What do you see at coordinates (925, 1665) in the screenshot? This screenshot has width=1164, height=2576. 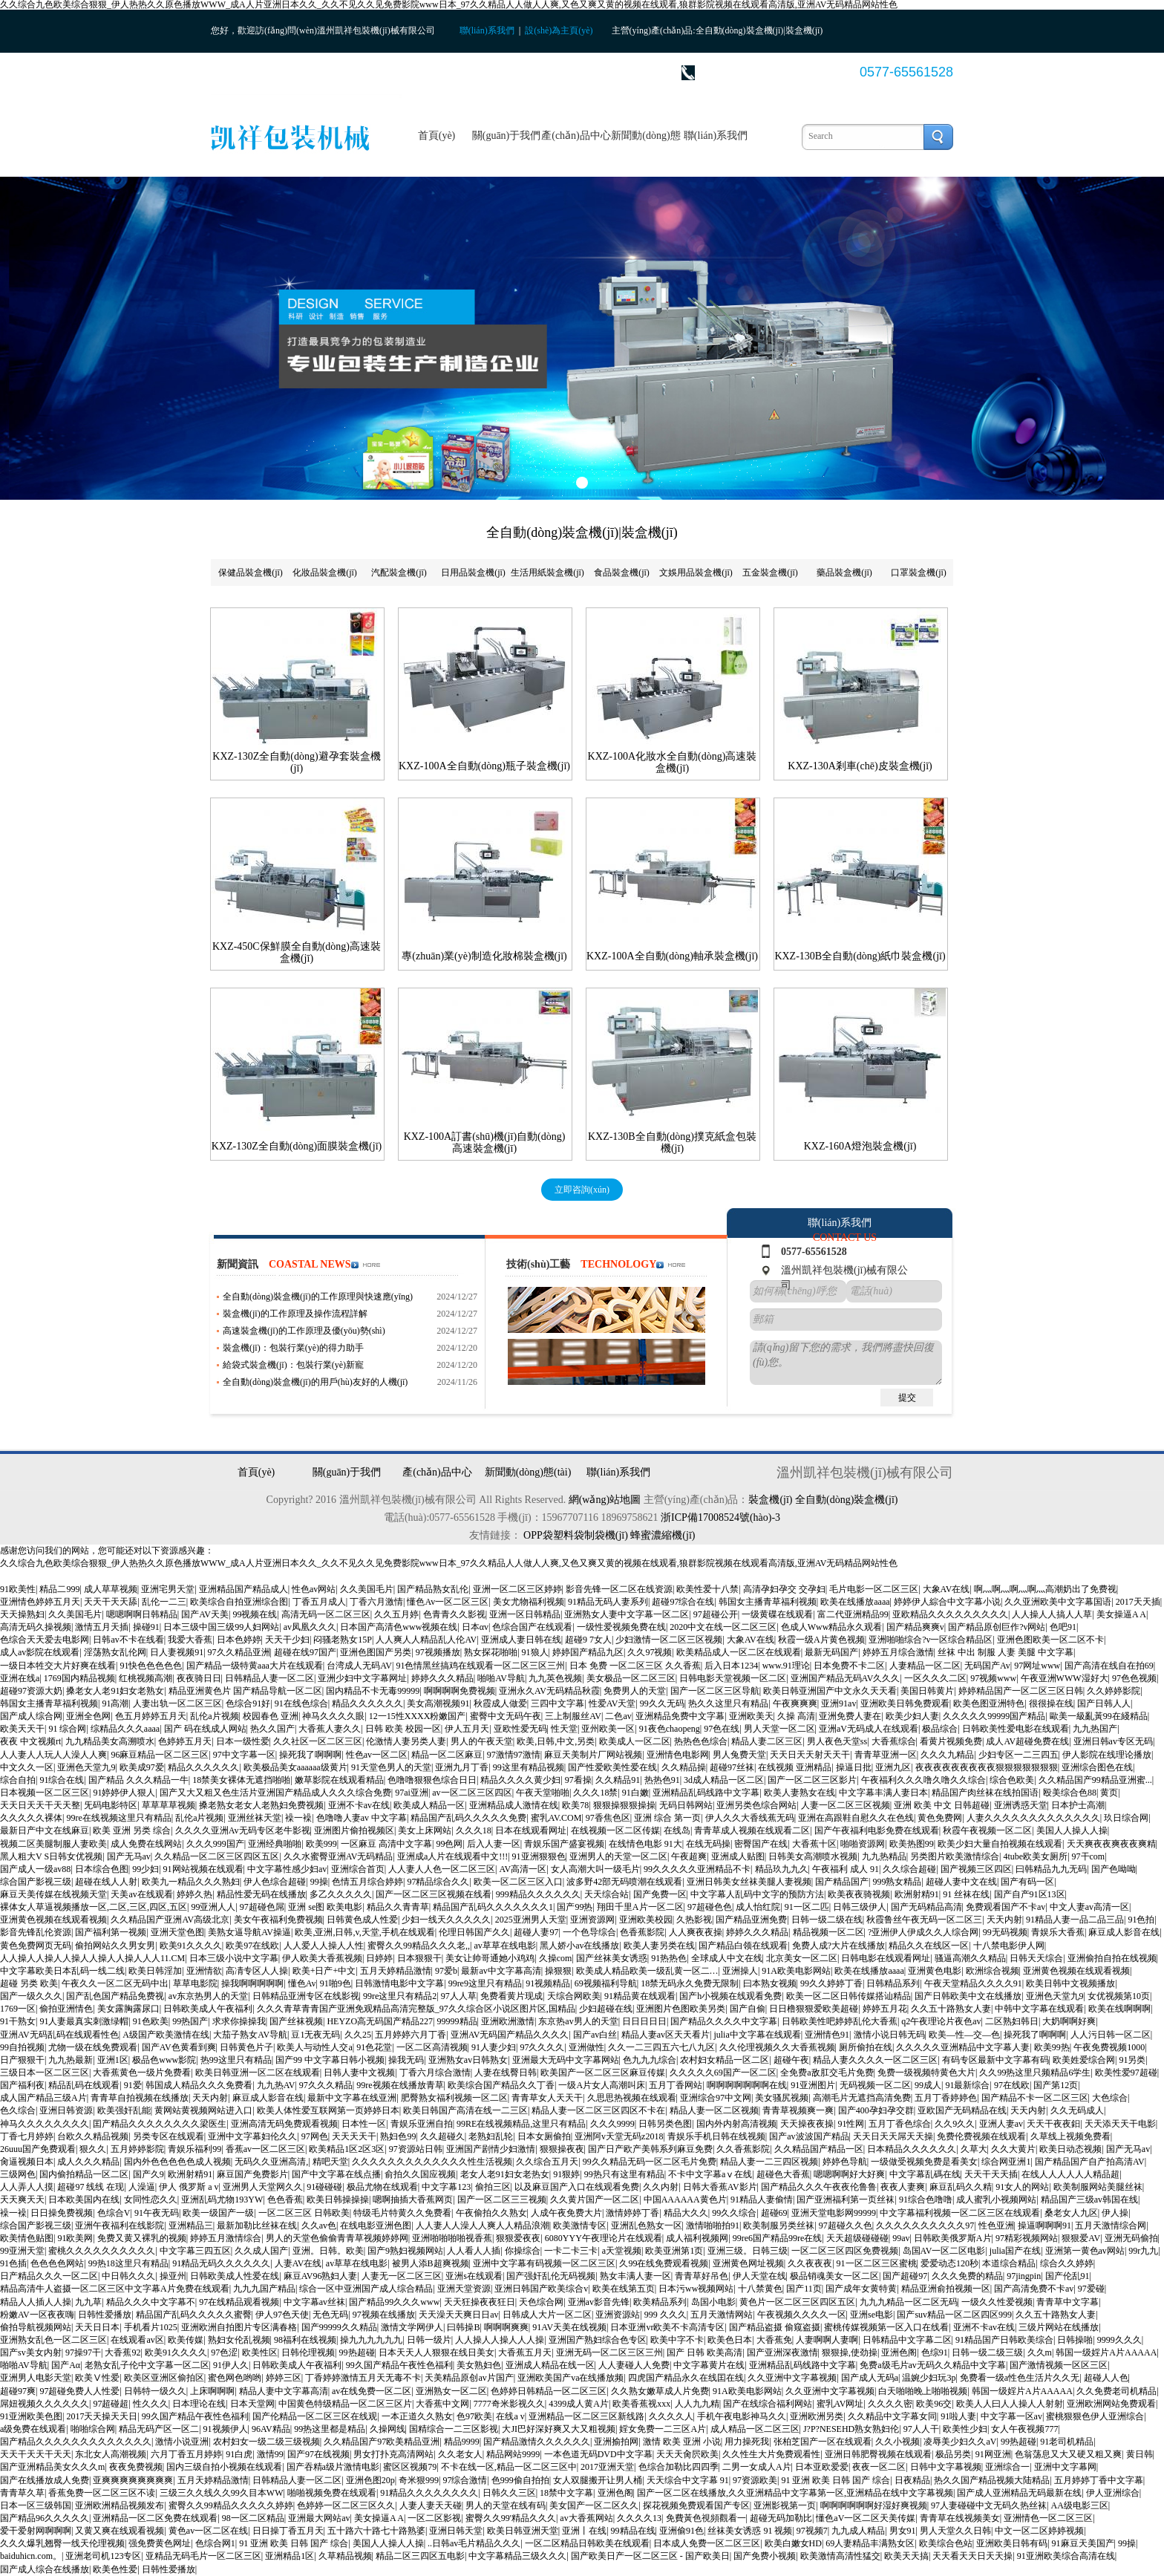 I see `人妻精品一区二区` at bounding box center [925, 1665].